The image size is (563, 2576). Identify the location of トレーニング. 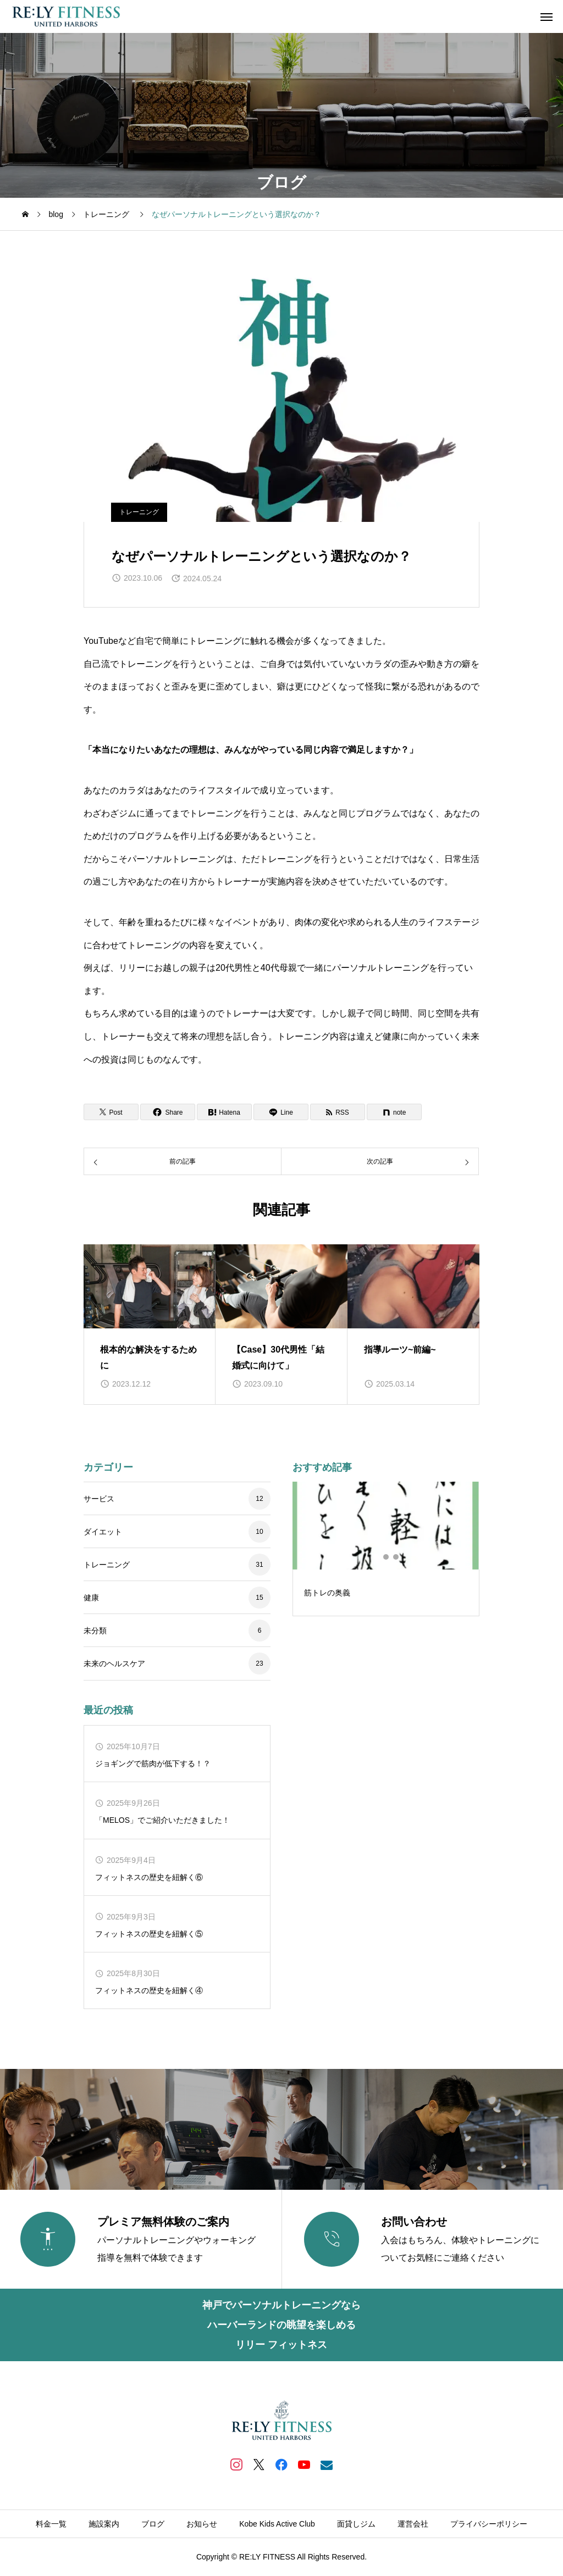
(139, 512).